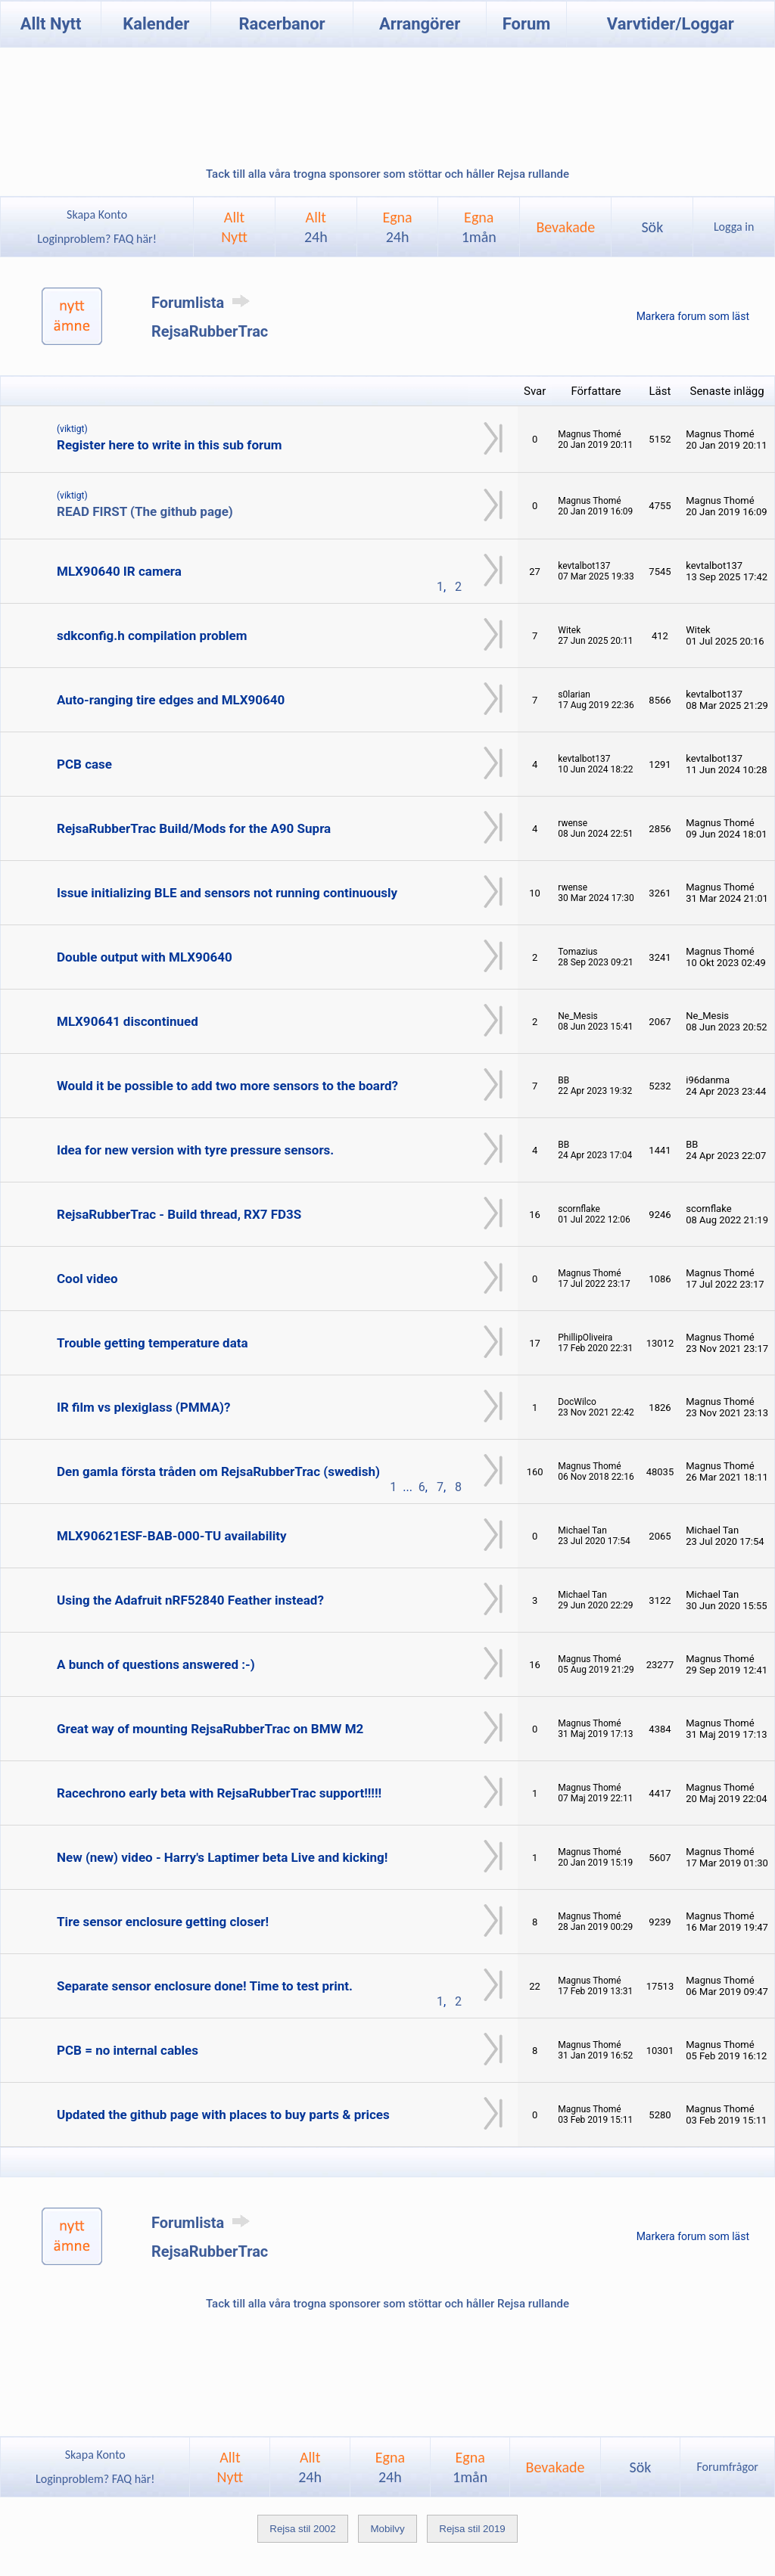 The width and height of the screenshot is (775, 2576). I want to click on Trouble getting temperature data, so click(152, 1342).